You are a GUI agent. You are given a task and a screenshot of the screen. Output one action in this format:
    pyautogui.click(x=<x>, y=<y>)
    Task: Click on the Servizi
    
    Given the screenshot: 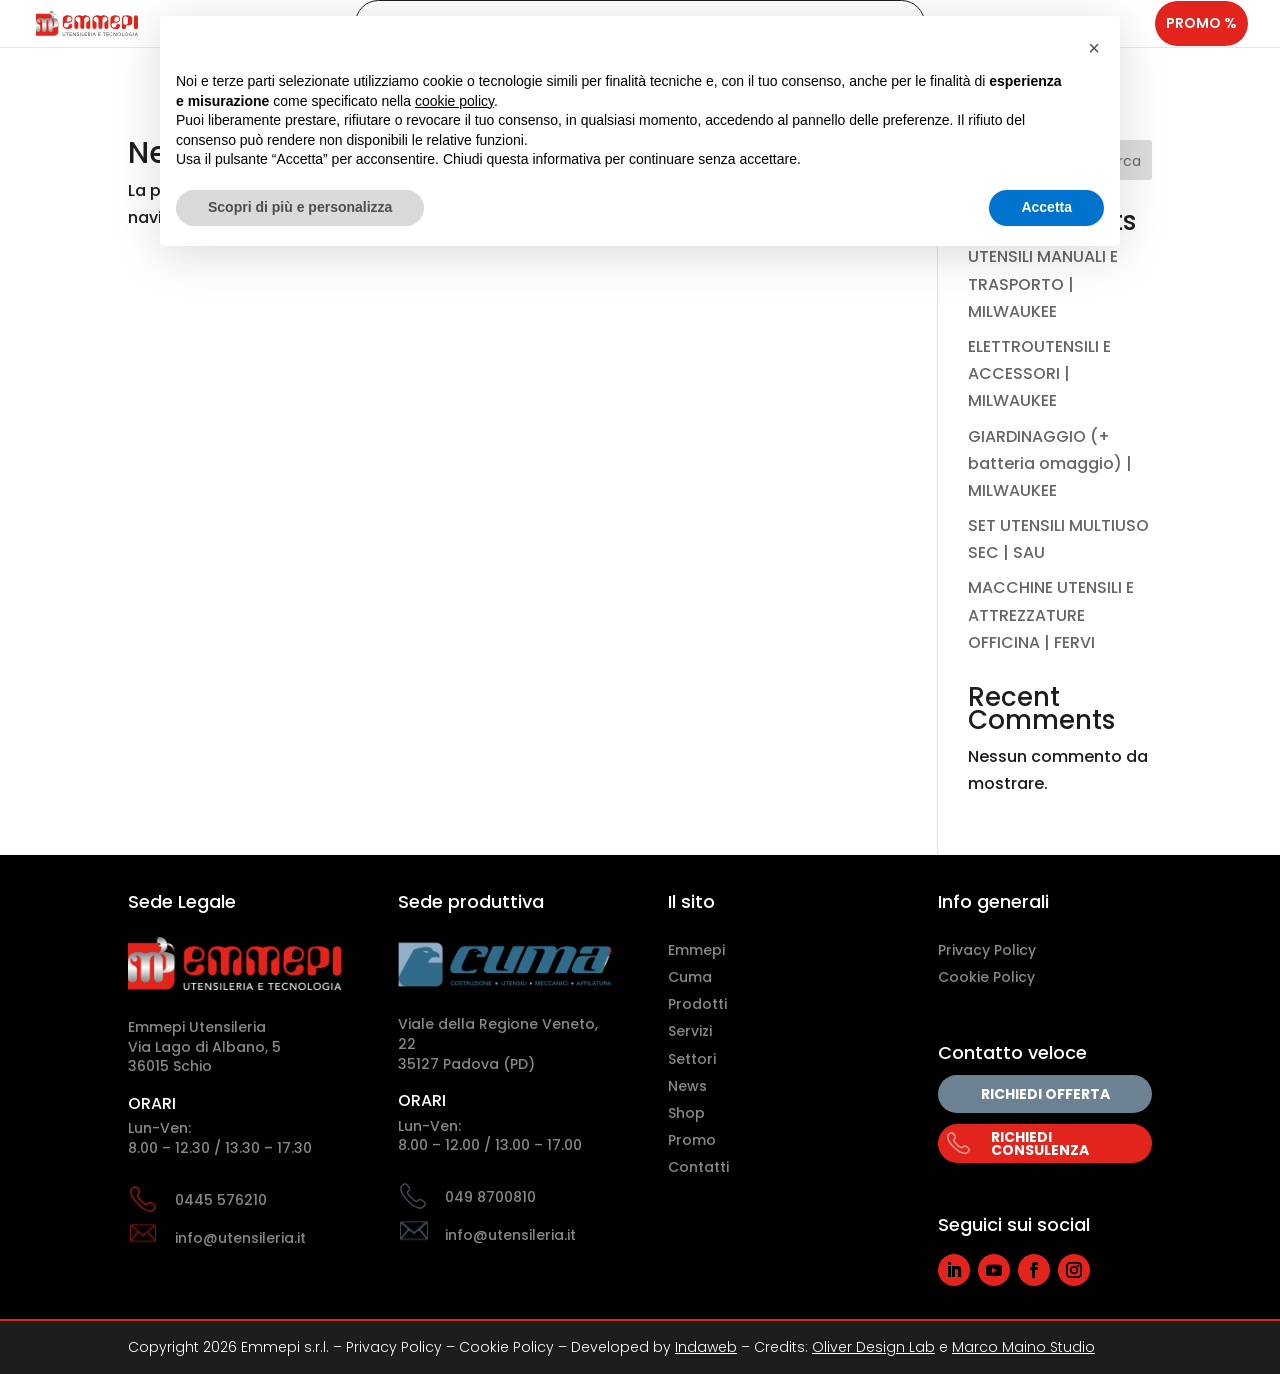 What is the action you would take?
    pyautogui.click(x=690, y=1031)
    